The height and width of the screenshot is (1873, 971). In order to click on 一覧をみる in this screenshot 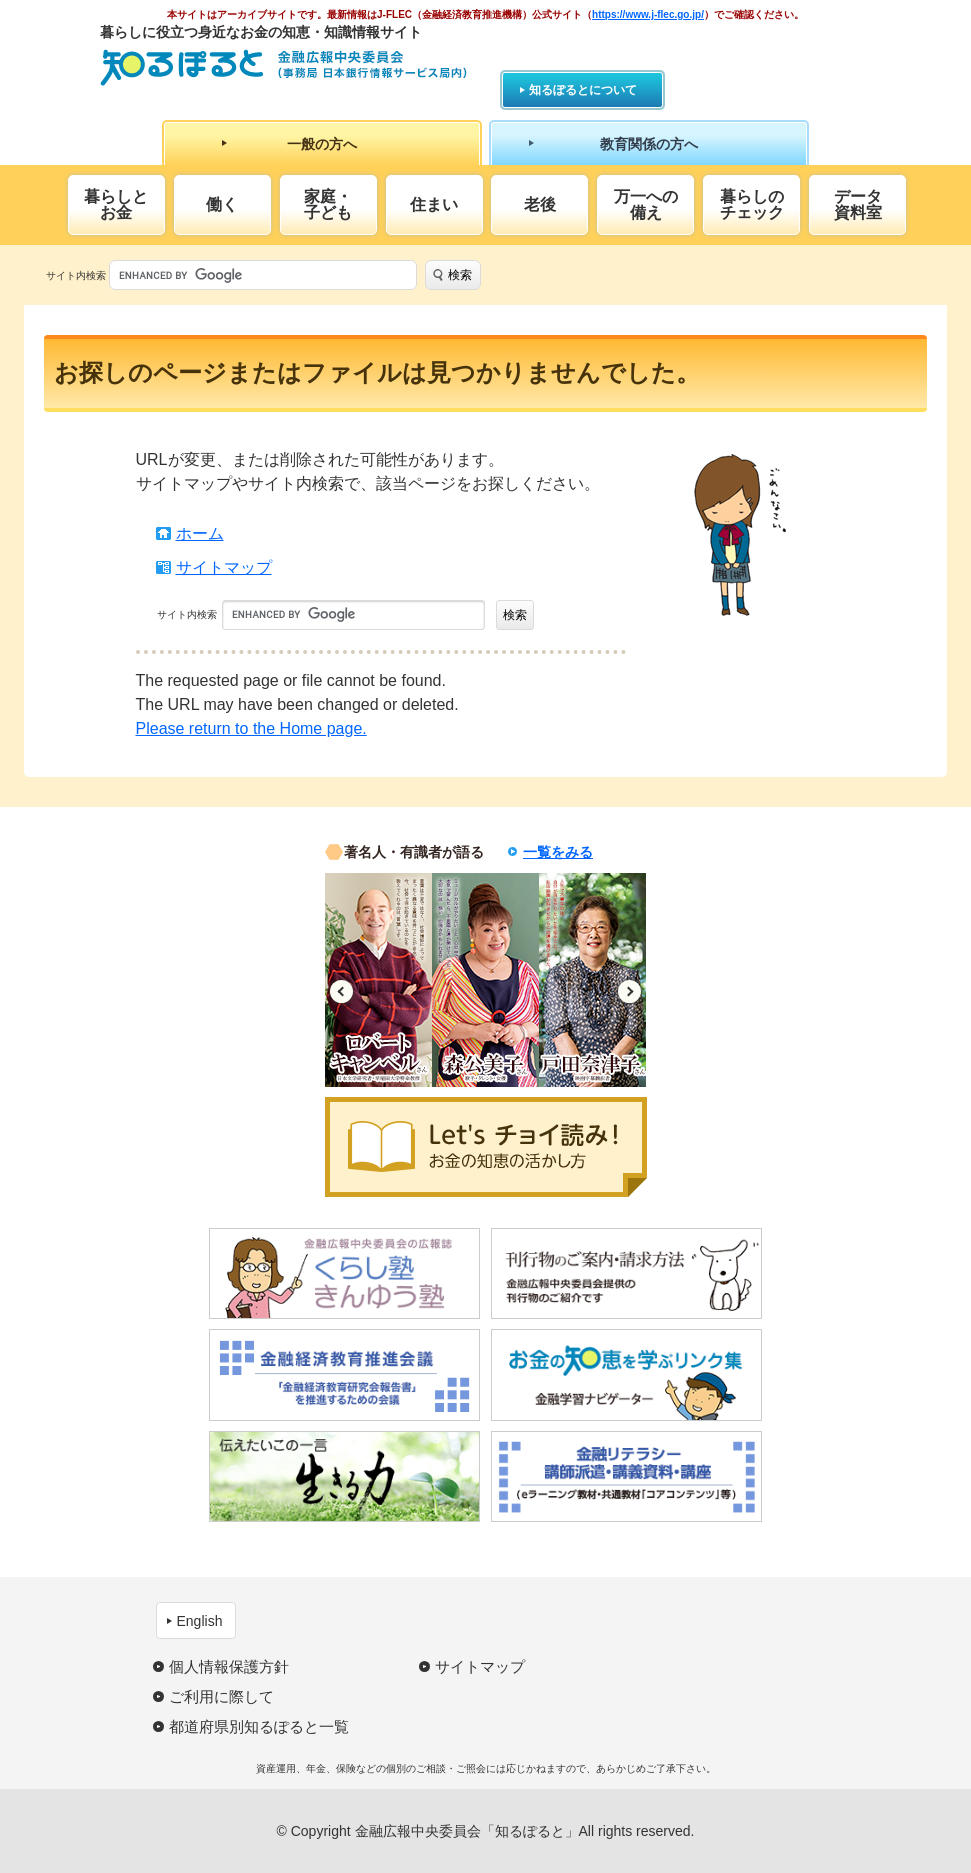, I will do `click(558, 852)`.